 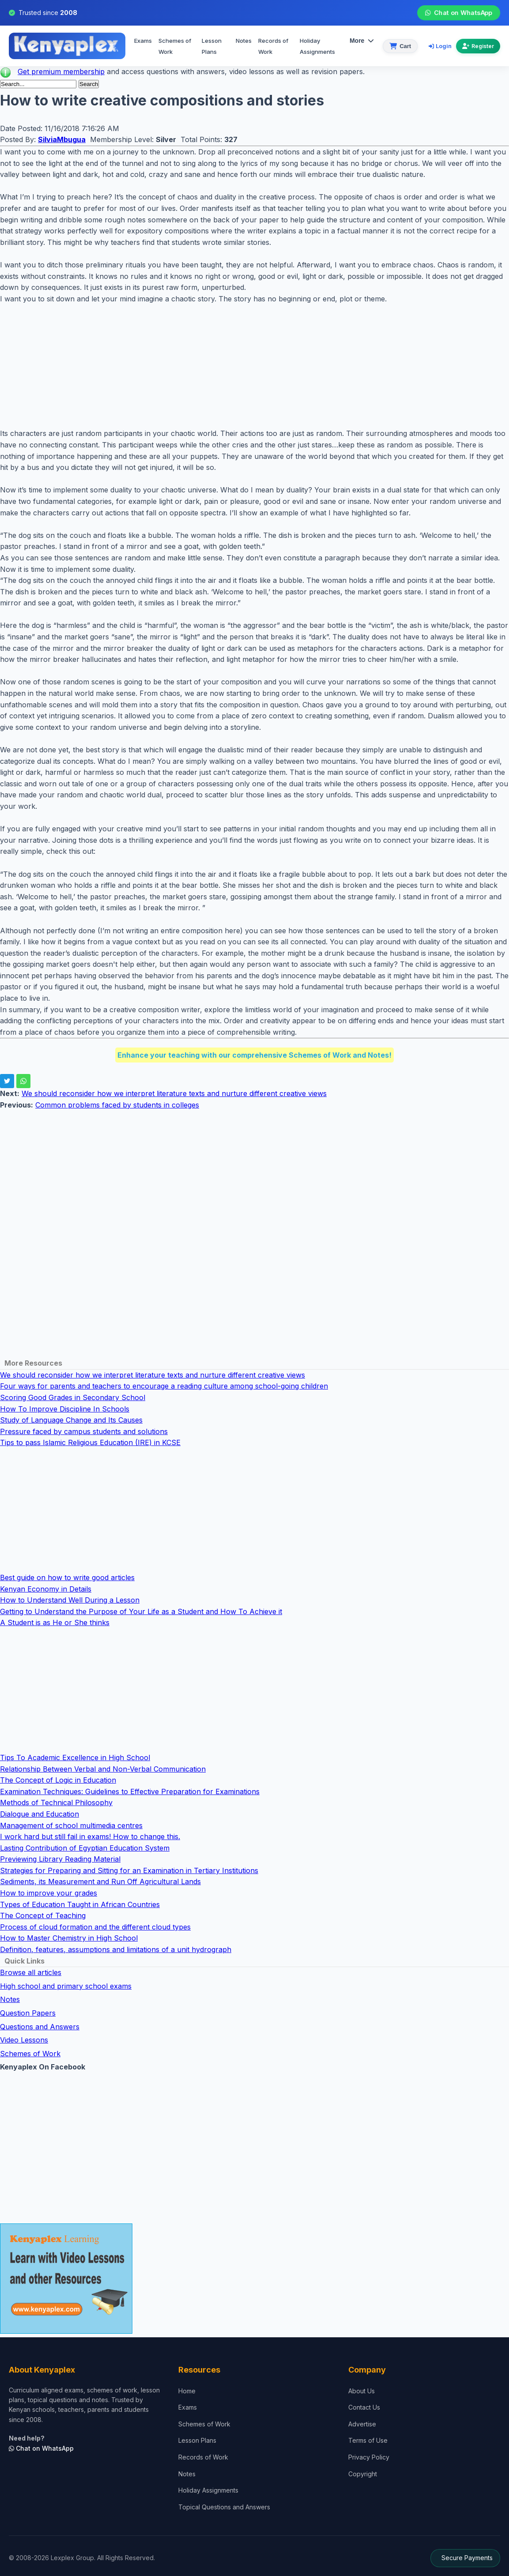 I want to click on Browse all articles, so click(x=30, y=1972).